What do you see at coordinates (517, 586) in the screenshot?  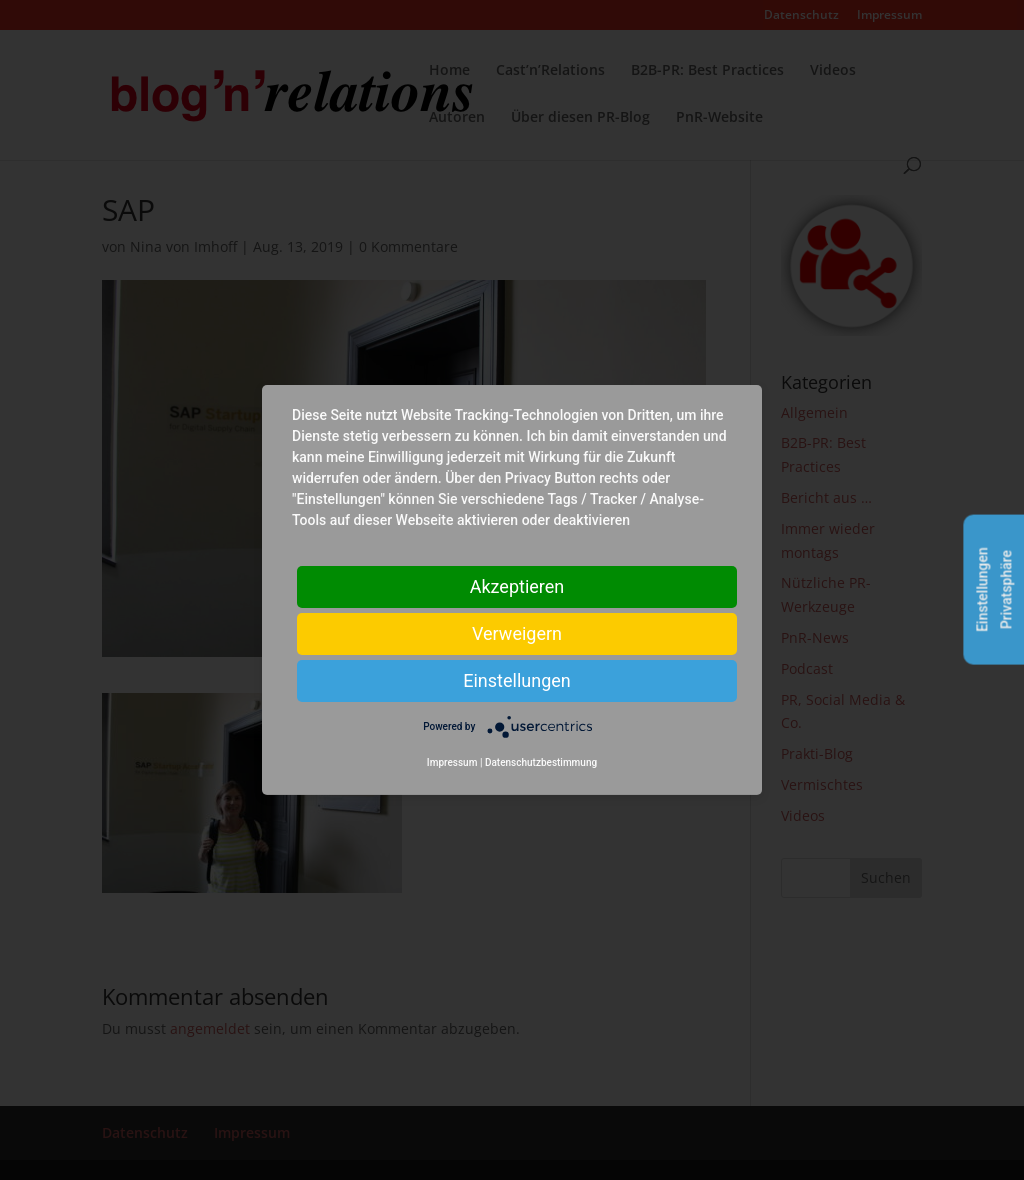 I see `Akzeptieren` at bounding box center [517, 586].